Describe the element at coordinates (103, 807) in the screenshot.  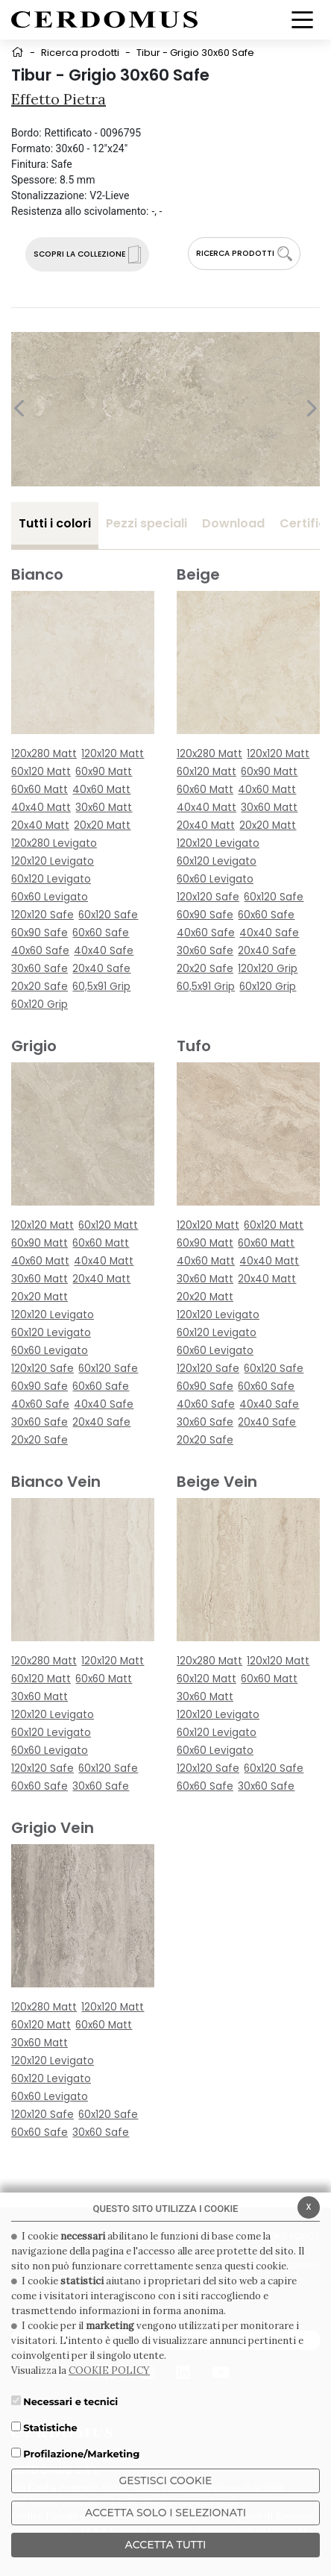
I see `30x60 Matt` at that location.